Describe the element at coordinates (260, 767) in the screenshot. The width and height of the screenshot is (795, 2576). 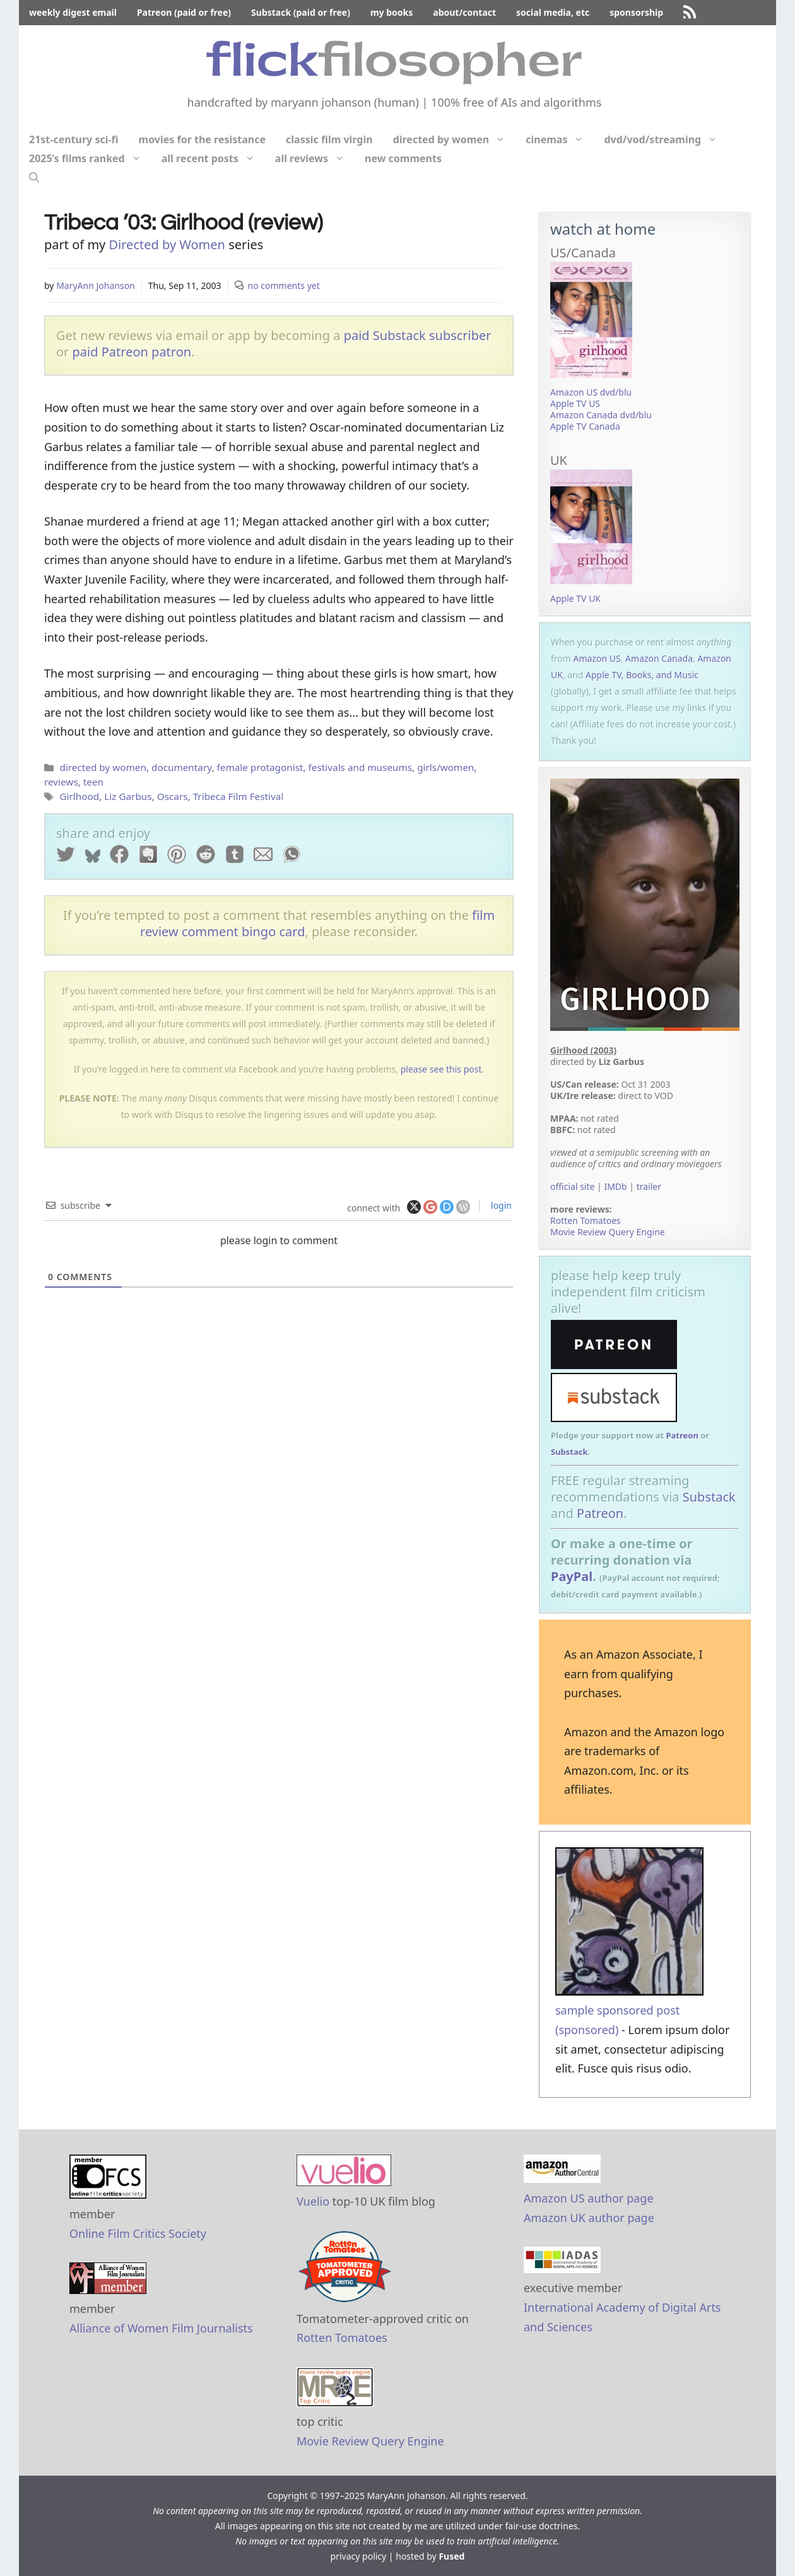
I see `female protagonist` at that location.